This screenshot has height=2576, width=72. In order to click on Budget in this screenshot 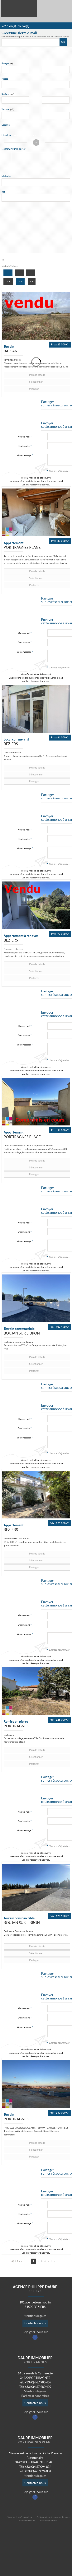, I will do `click(5, 63)`.